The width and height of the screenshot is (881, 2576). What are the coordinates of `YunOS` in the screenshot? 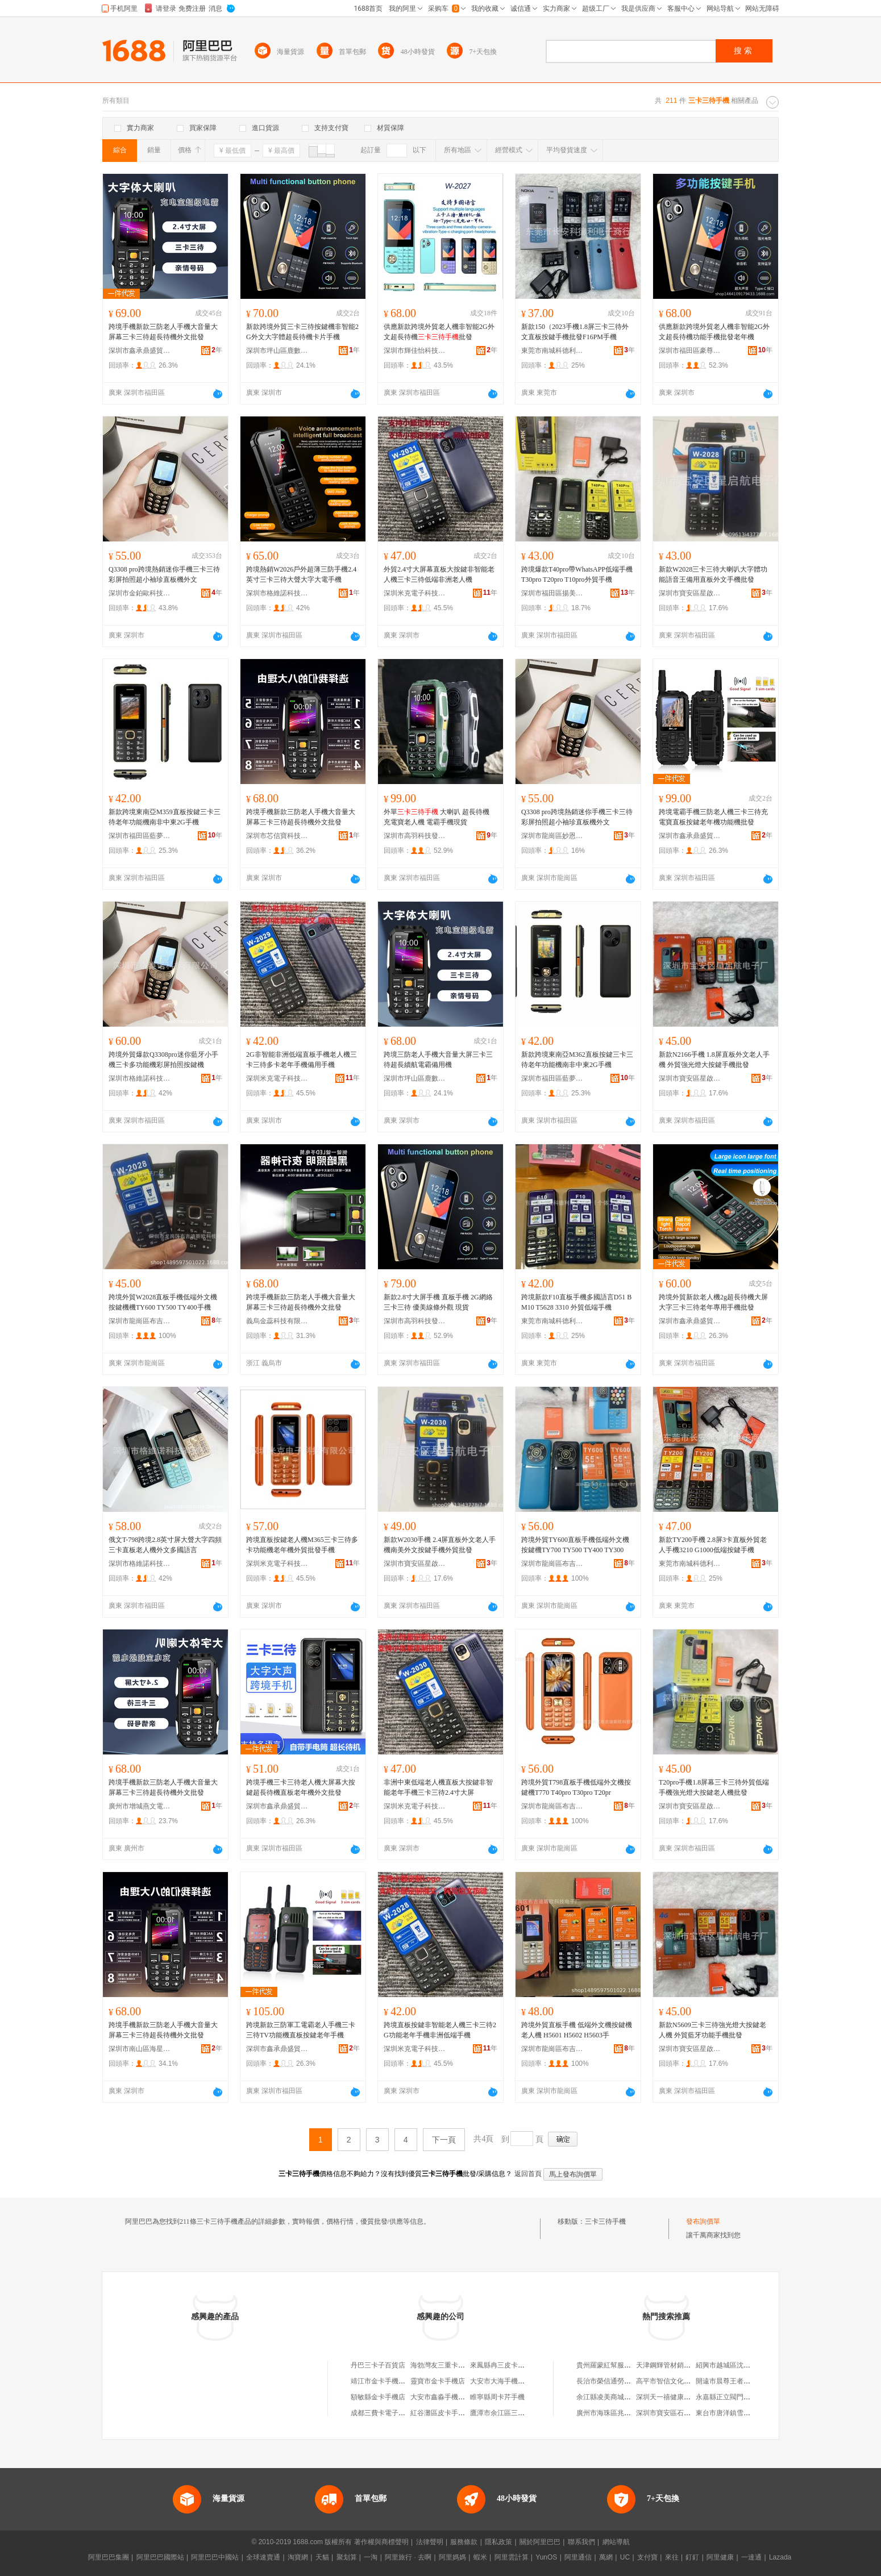 It's located at (546, 2557).